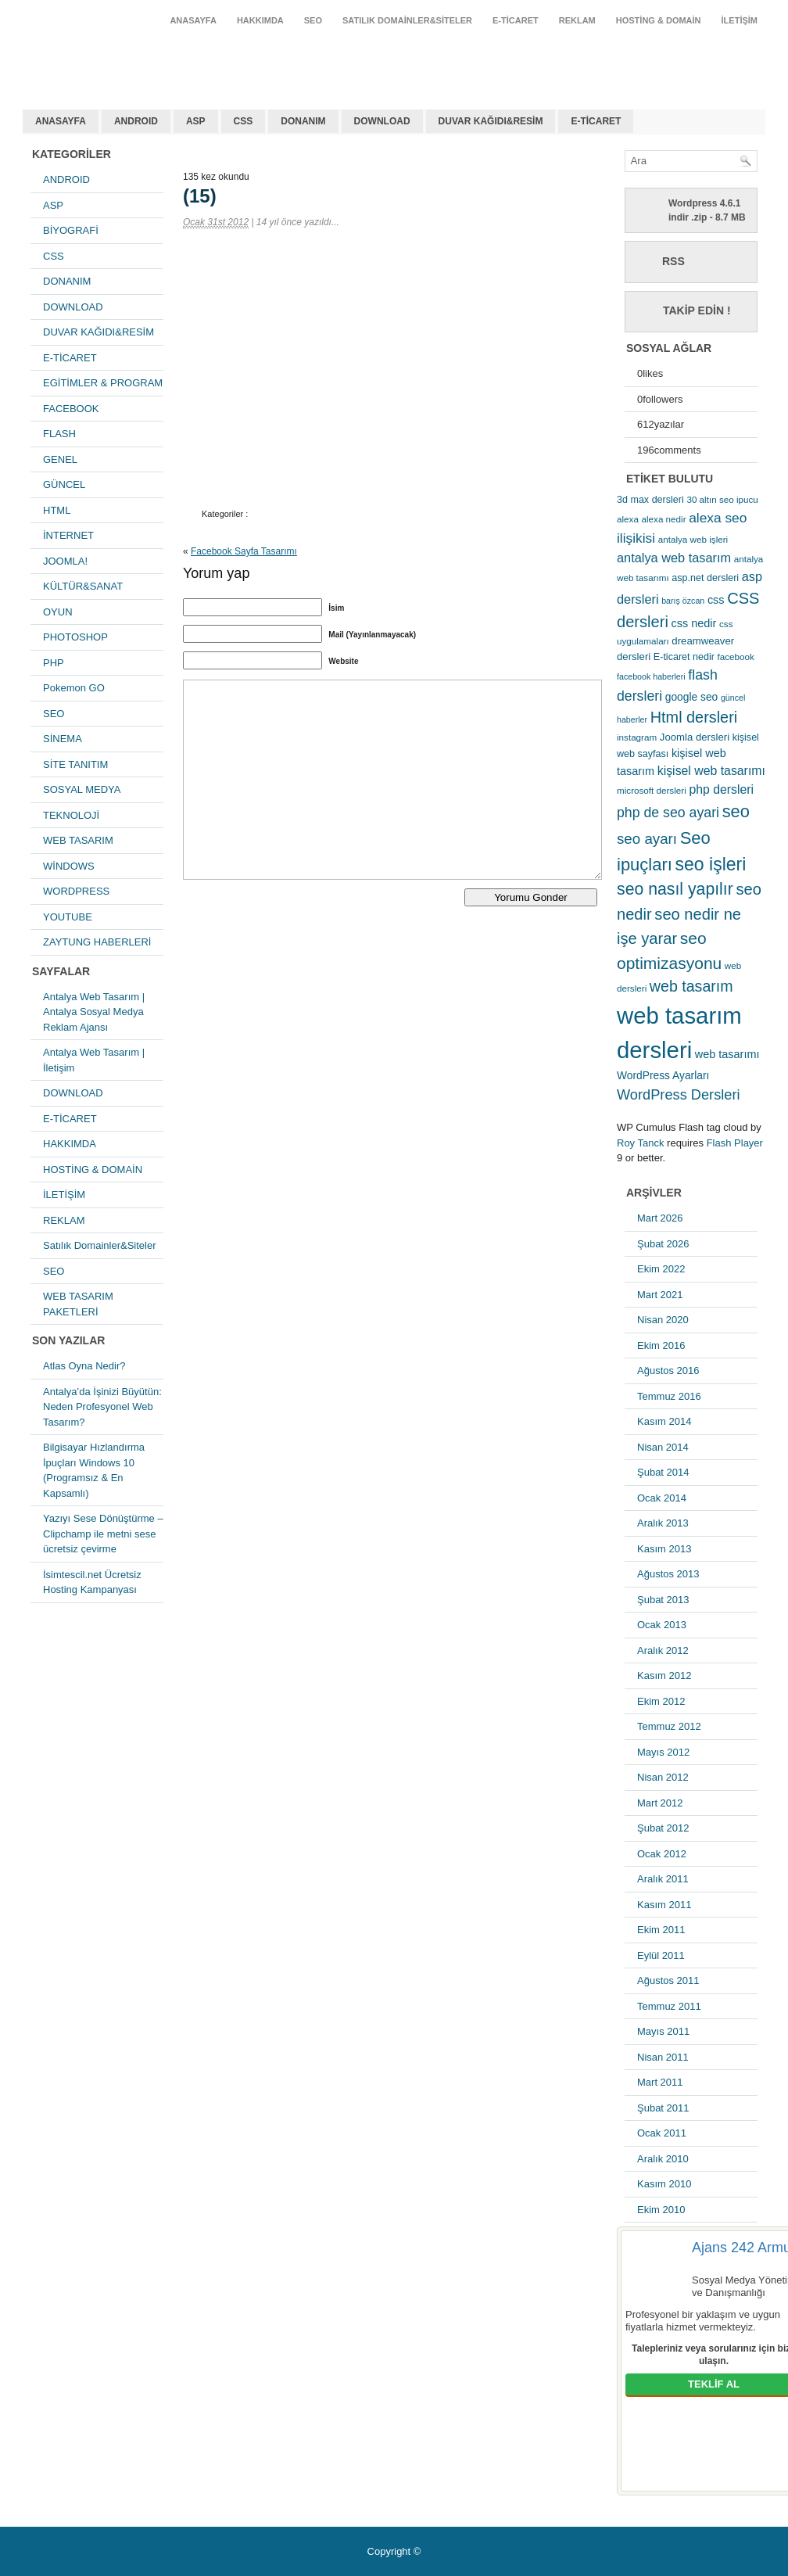 This screenshot has width=788, height=2576. I want to click on Kasım 2014, so click(664, 1421).